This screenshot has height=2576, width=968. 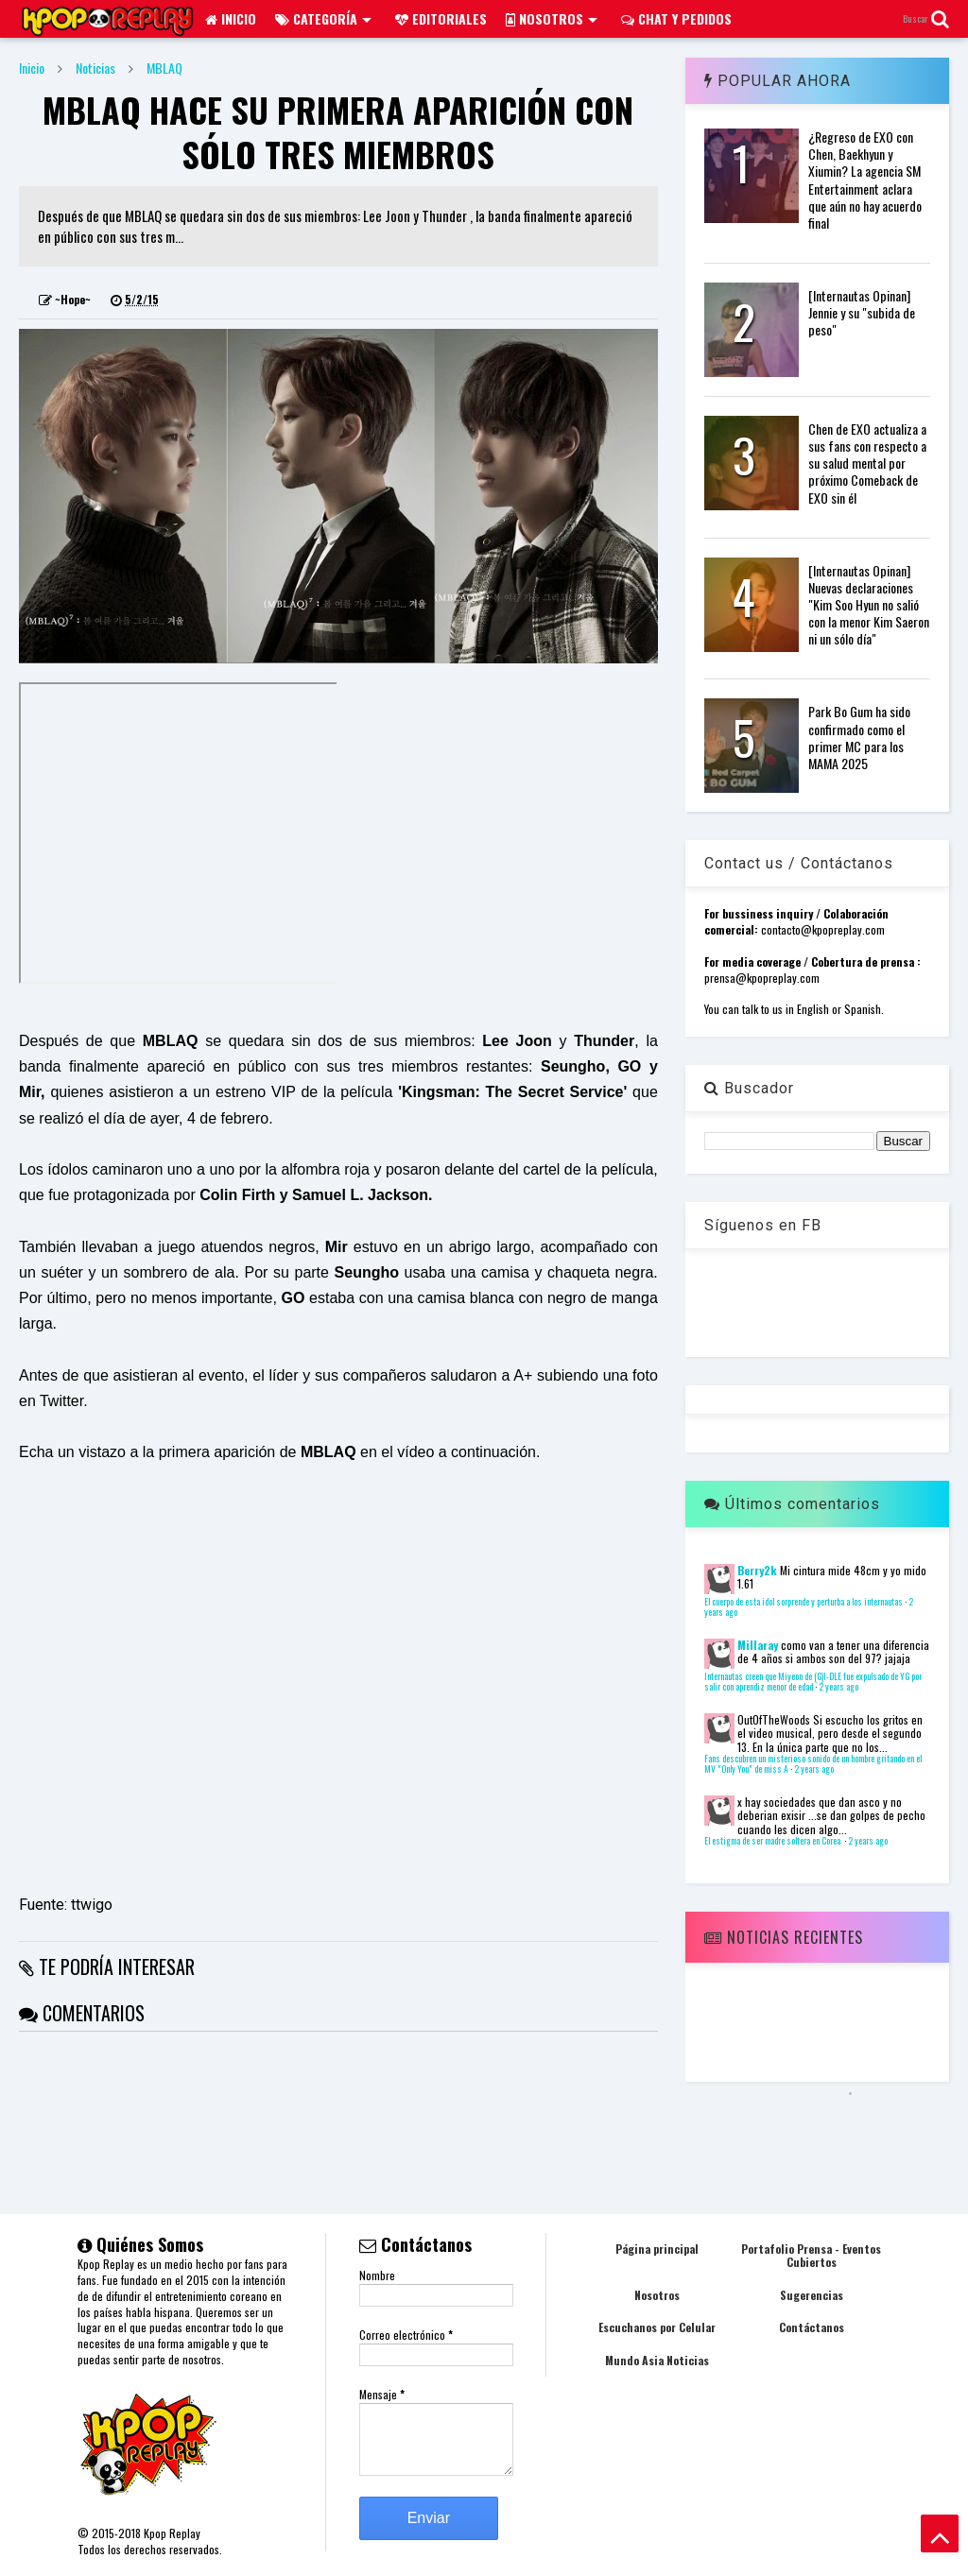 What do you see at coordinates (813, 1682) in the screenshot?
I see `Internautas creen que Miyeon de (G)I-DLE fue expulsado de YG por salir con aprendiz menor de edad` at bounding box center [813, 1682].